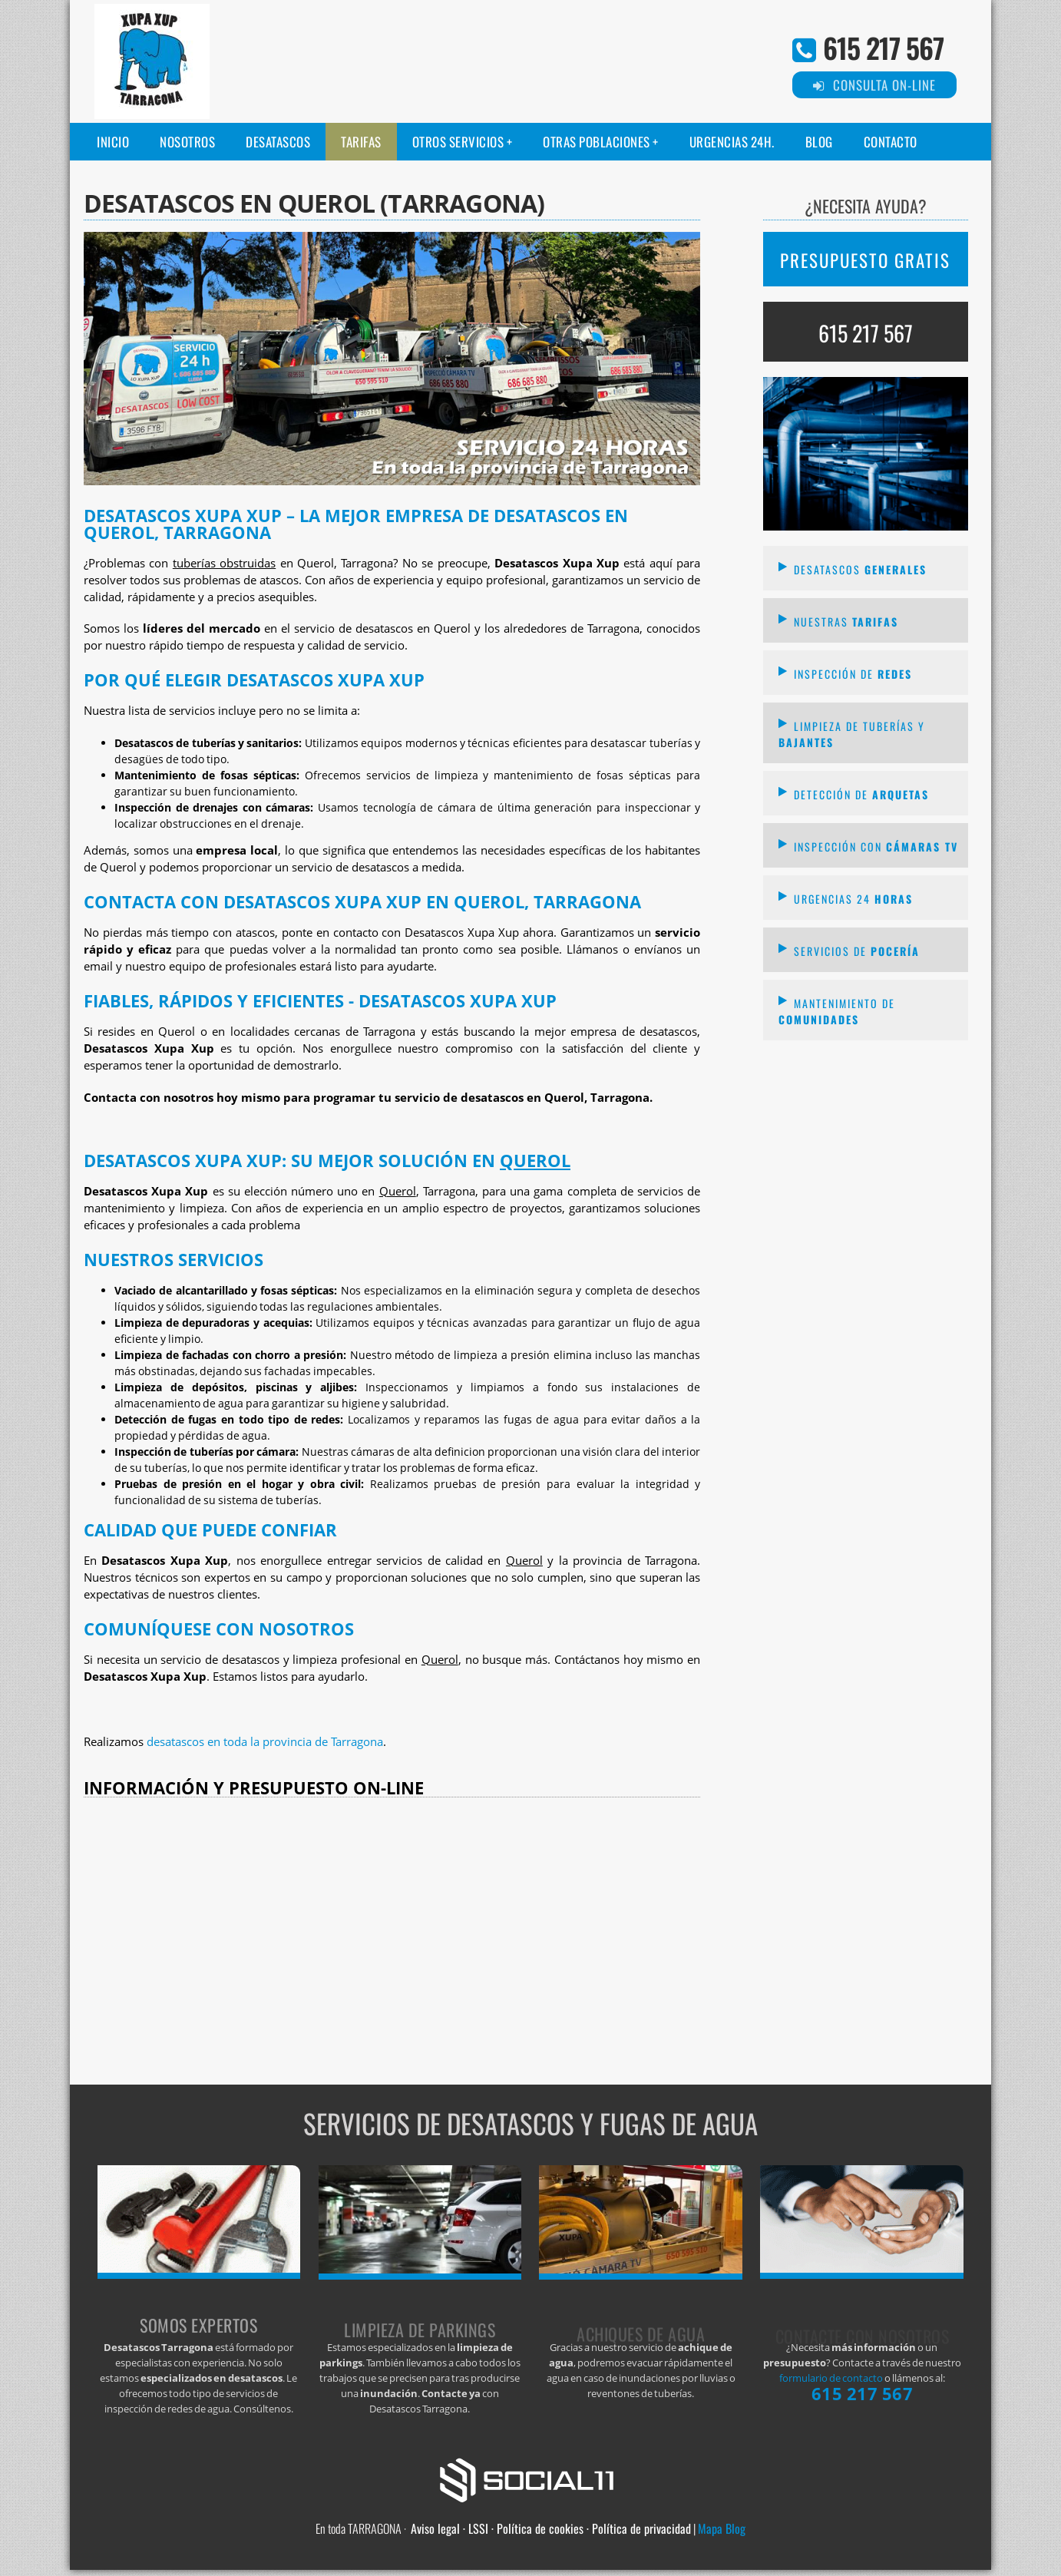  What do you see at coordinates (831, 2378) in the screenshot?
I see `formulario de contacto` at bounding box center [831, 2378].